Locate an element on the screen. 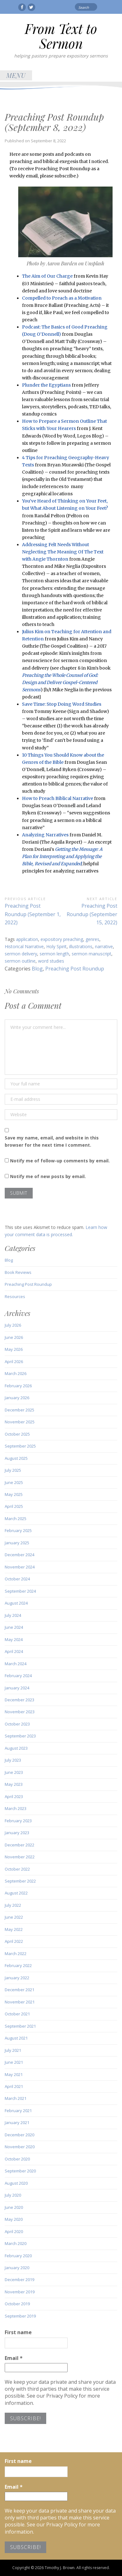 Image resolution: width=122 pixels, height=2576 pixels. August 2024 is located at coordinates (16, 1603).